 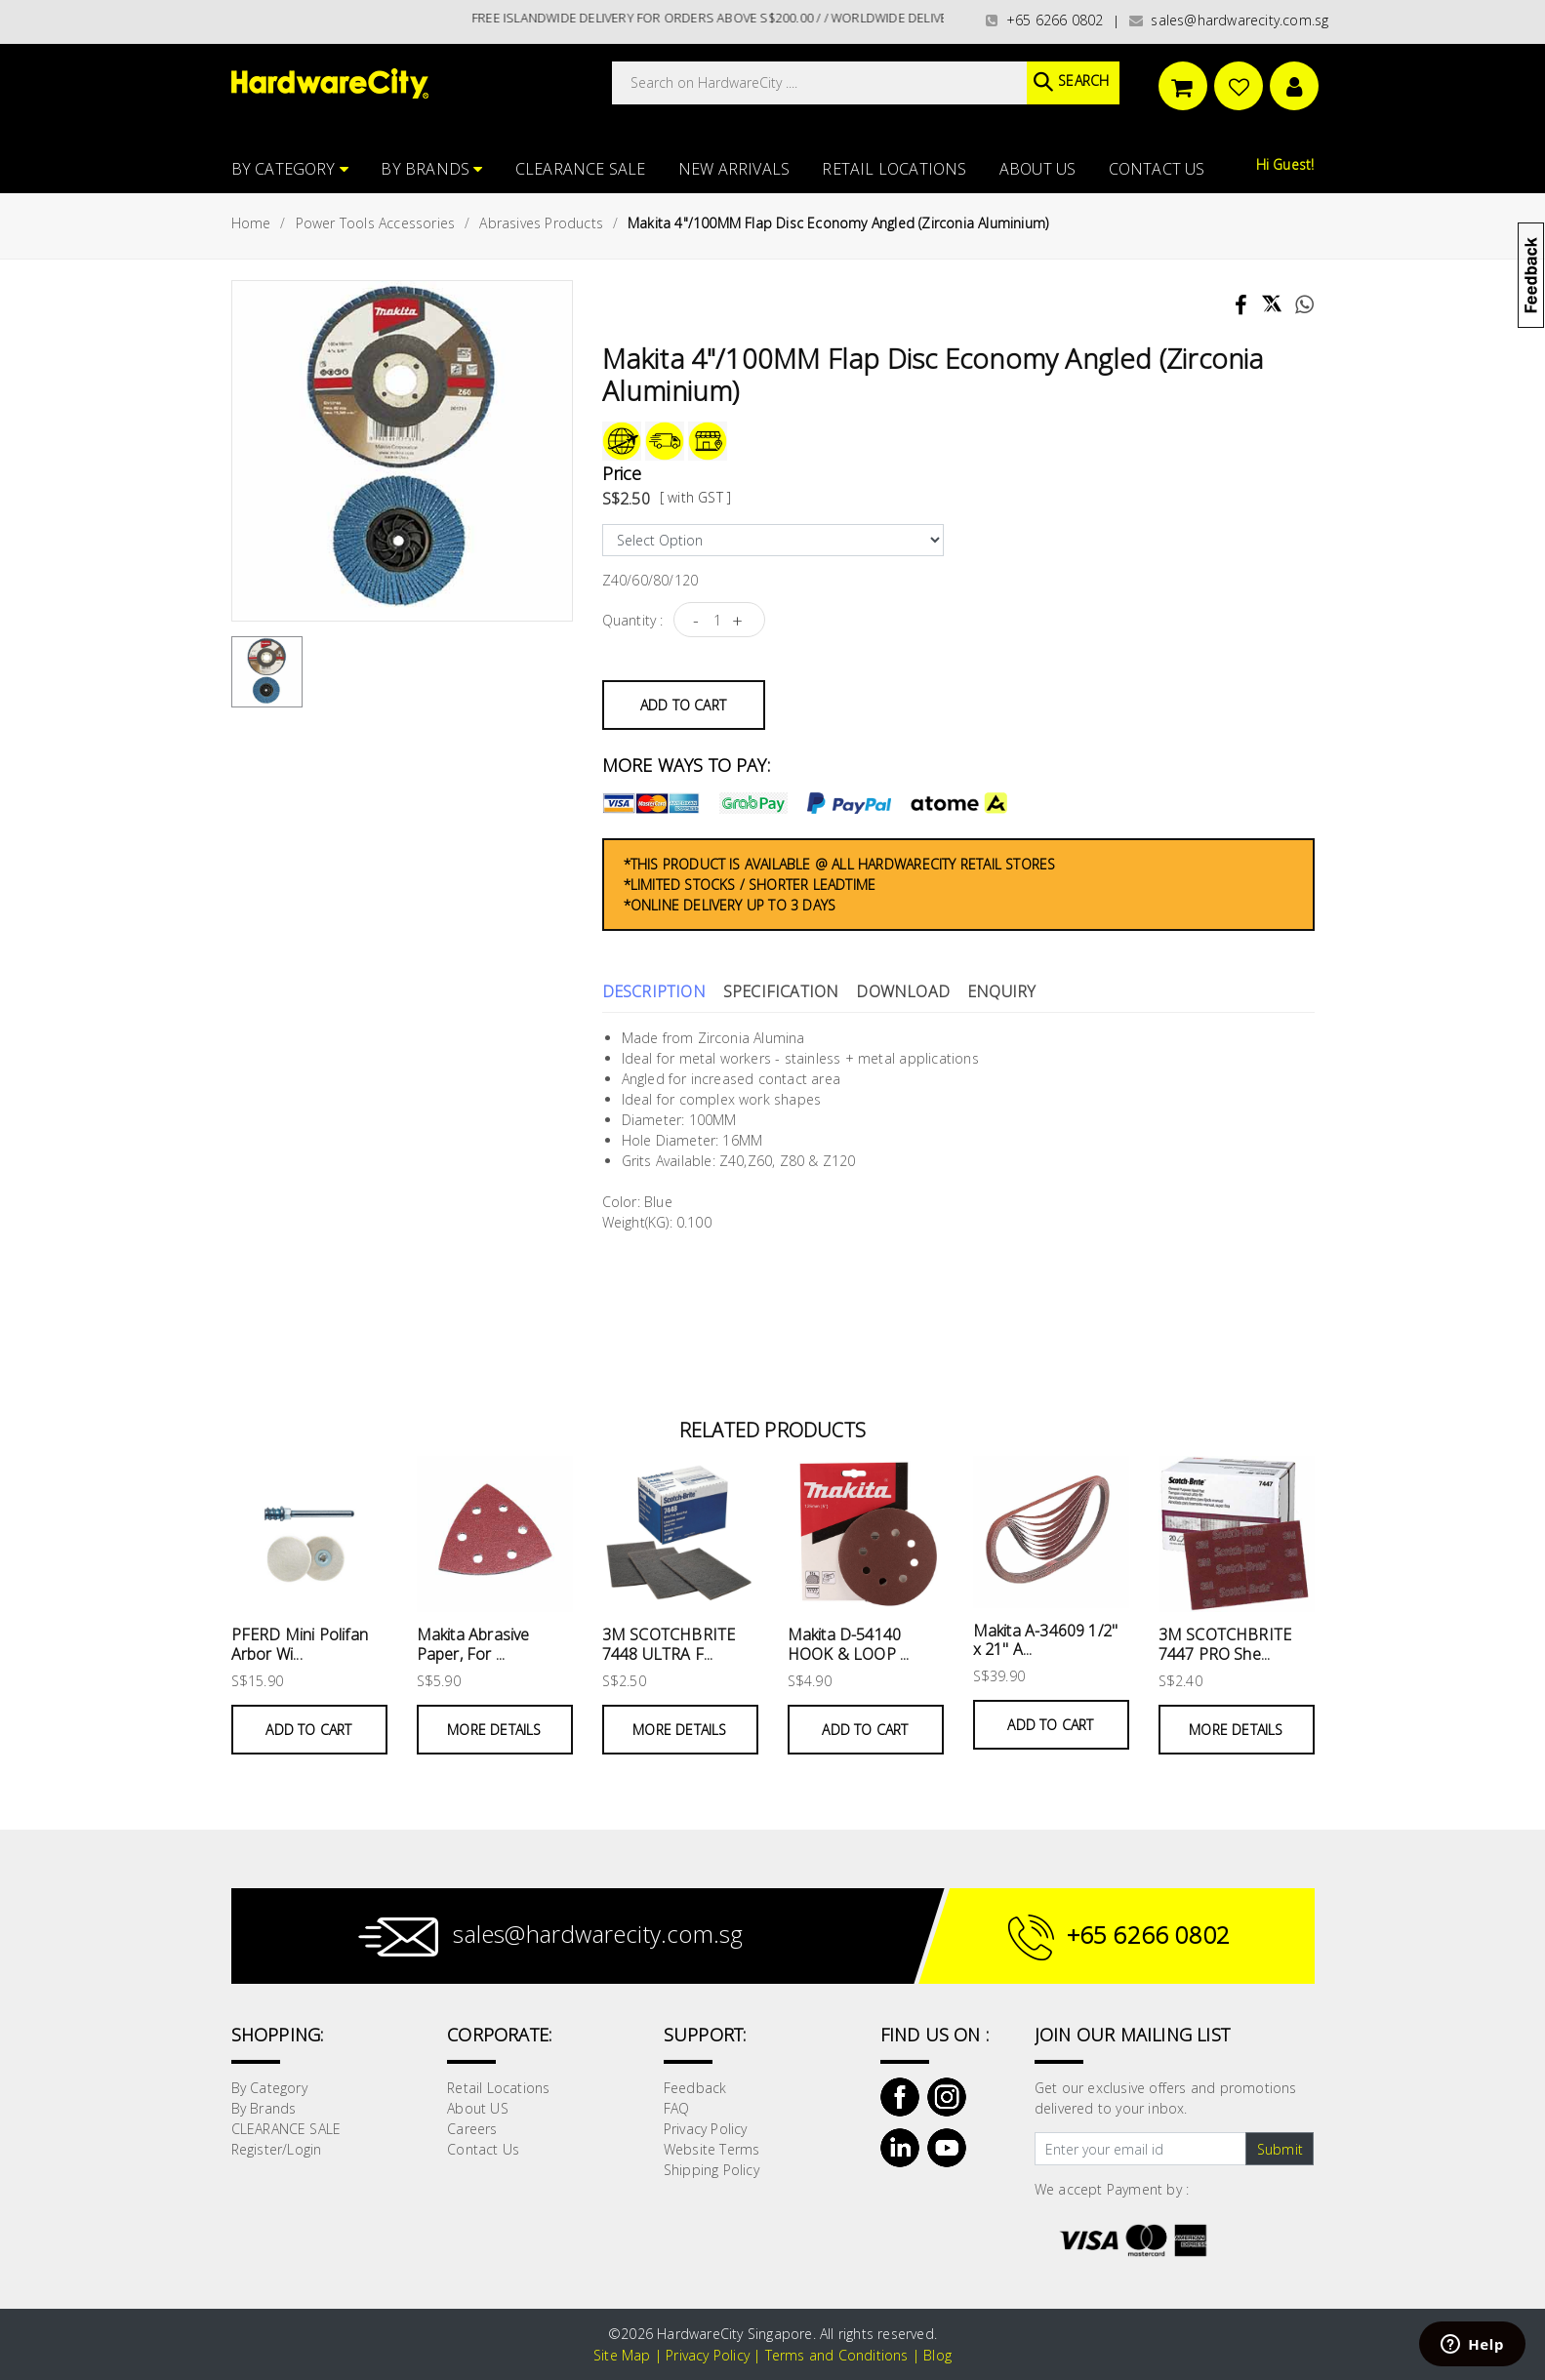 I want to click on Terms and Conditions, so click(x=837, y=2355).